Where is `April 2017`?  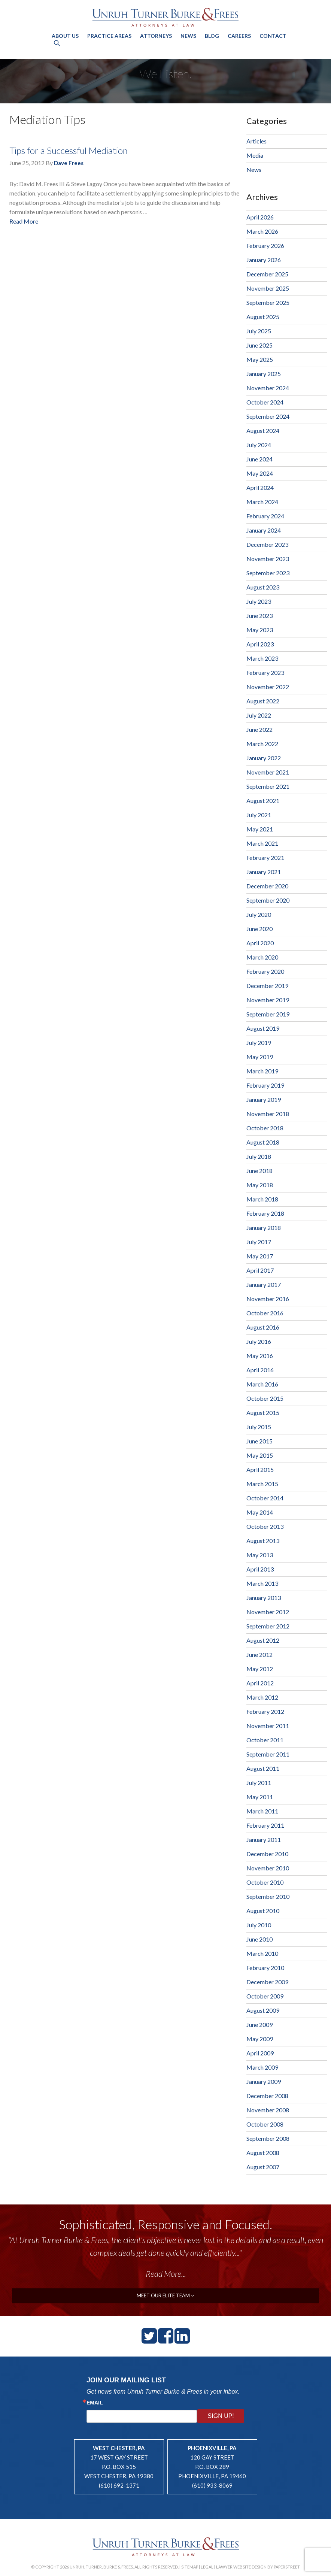
April 2017 is located at coordinates (260, 1270).